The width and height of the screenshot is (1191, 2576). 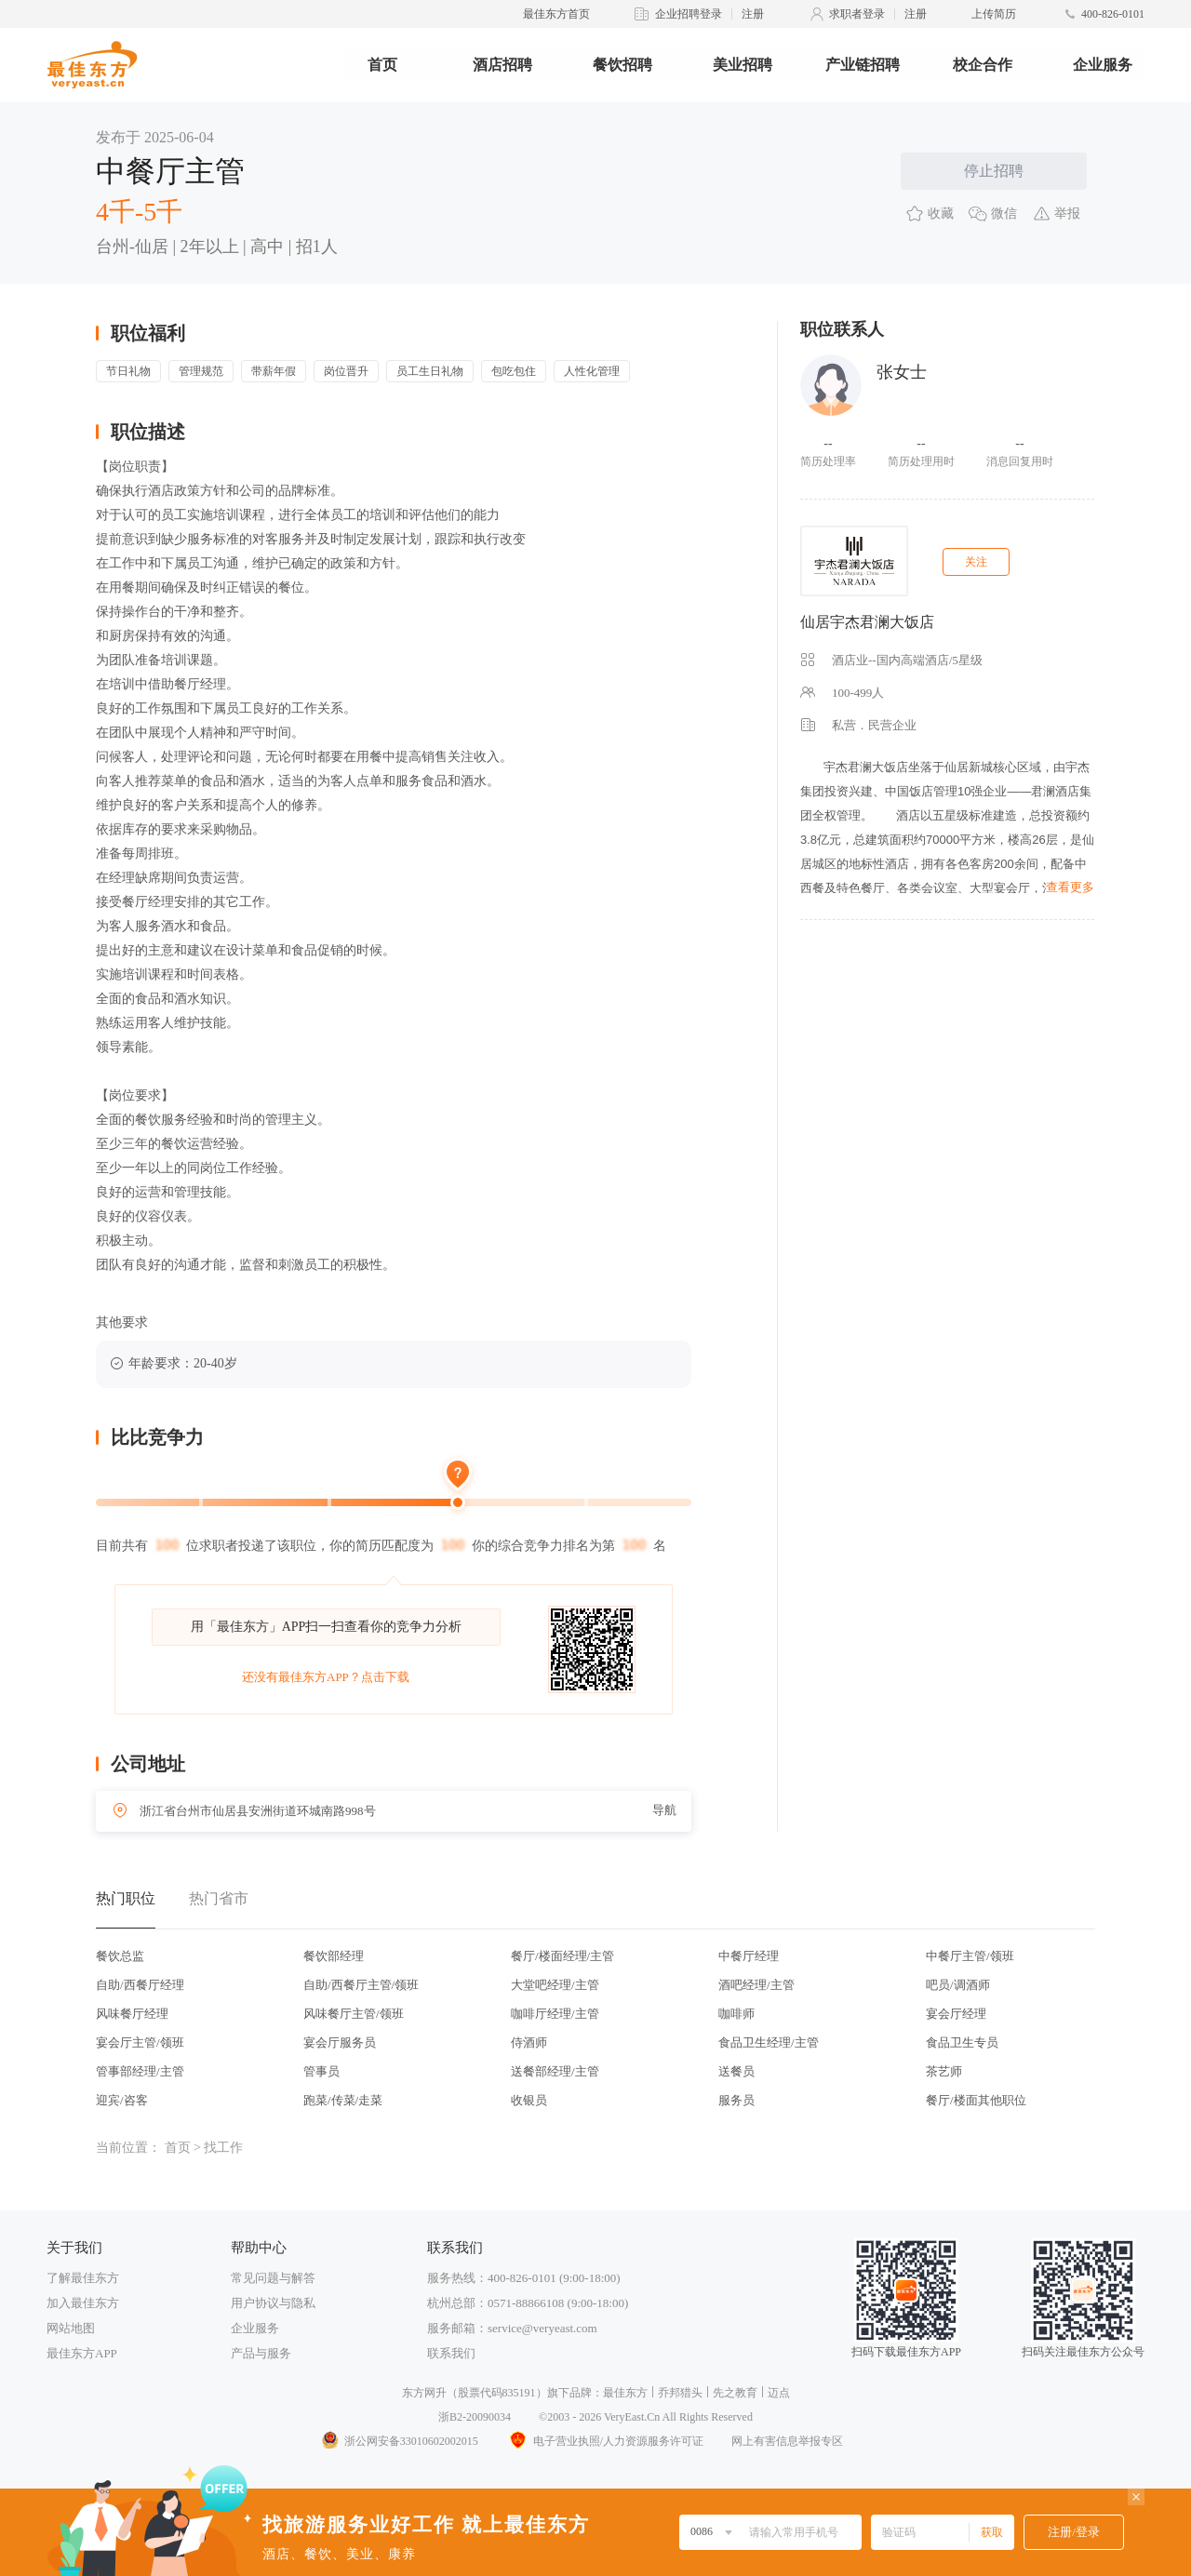 What do you see at coordinates (562, 1956) in the screenshot?
I see `餐厅/楼面经理/主管` at bounding box center [562, 1956].